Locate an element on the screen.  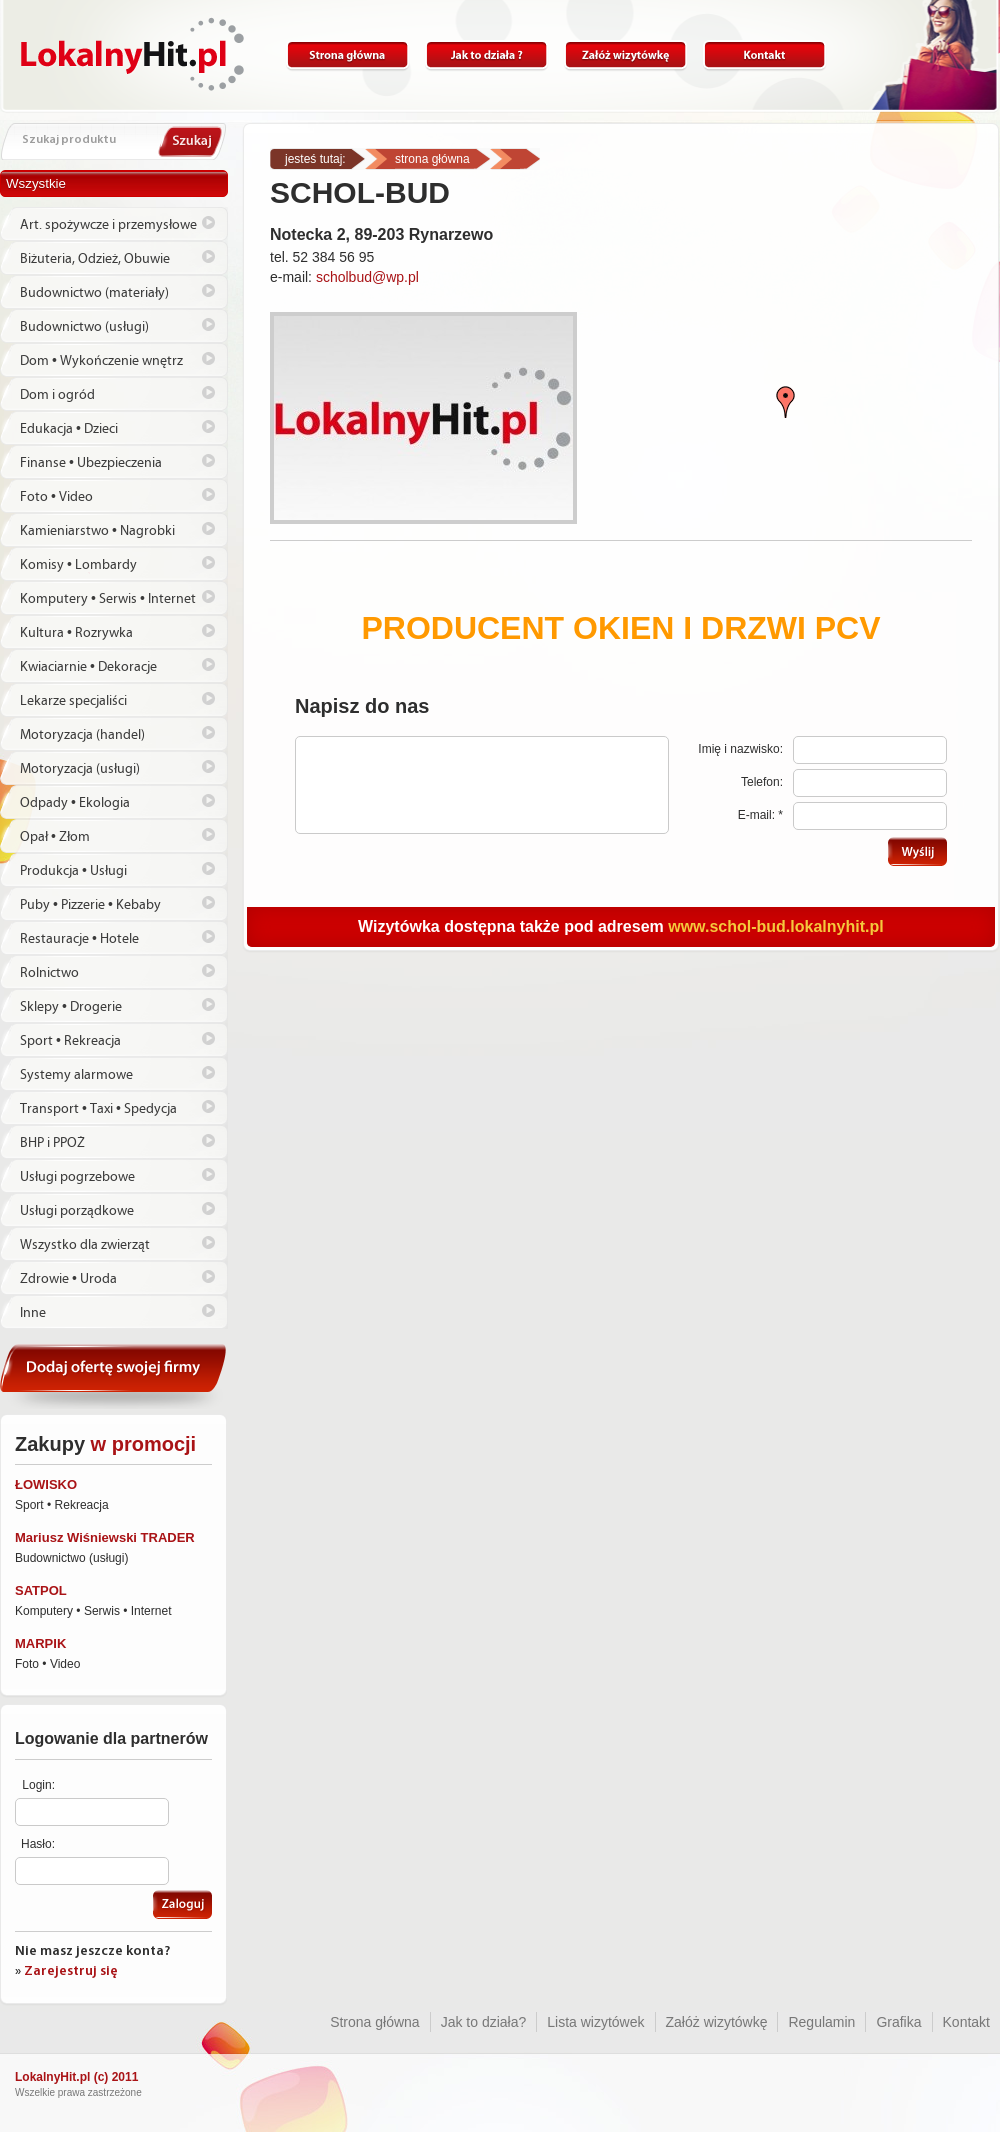
Budownictwo (materiały) is located at coordinates (94, 293).